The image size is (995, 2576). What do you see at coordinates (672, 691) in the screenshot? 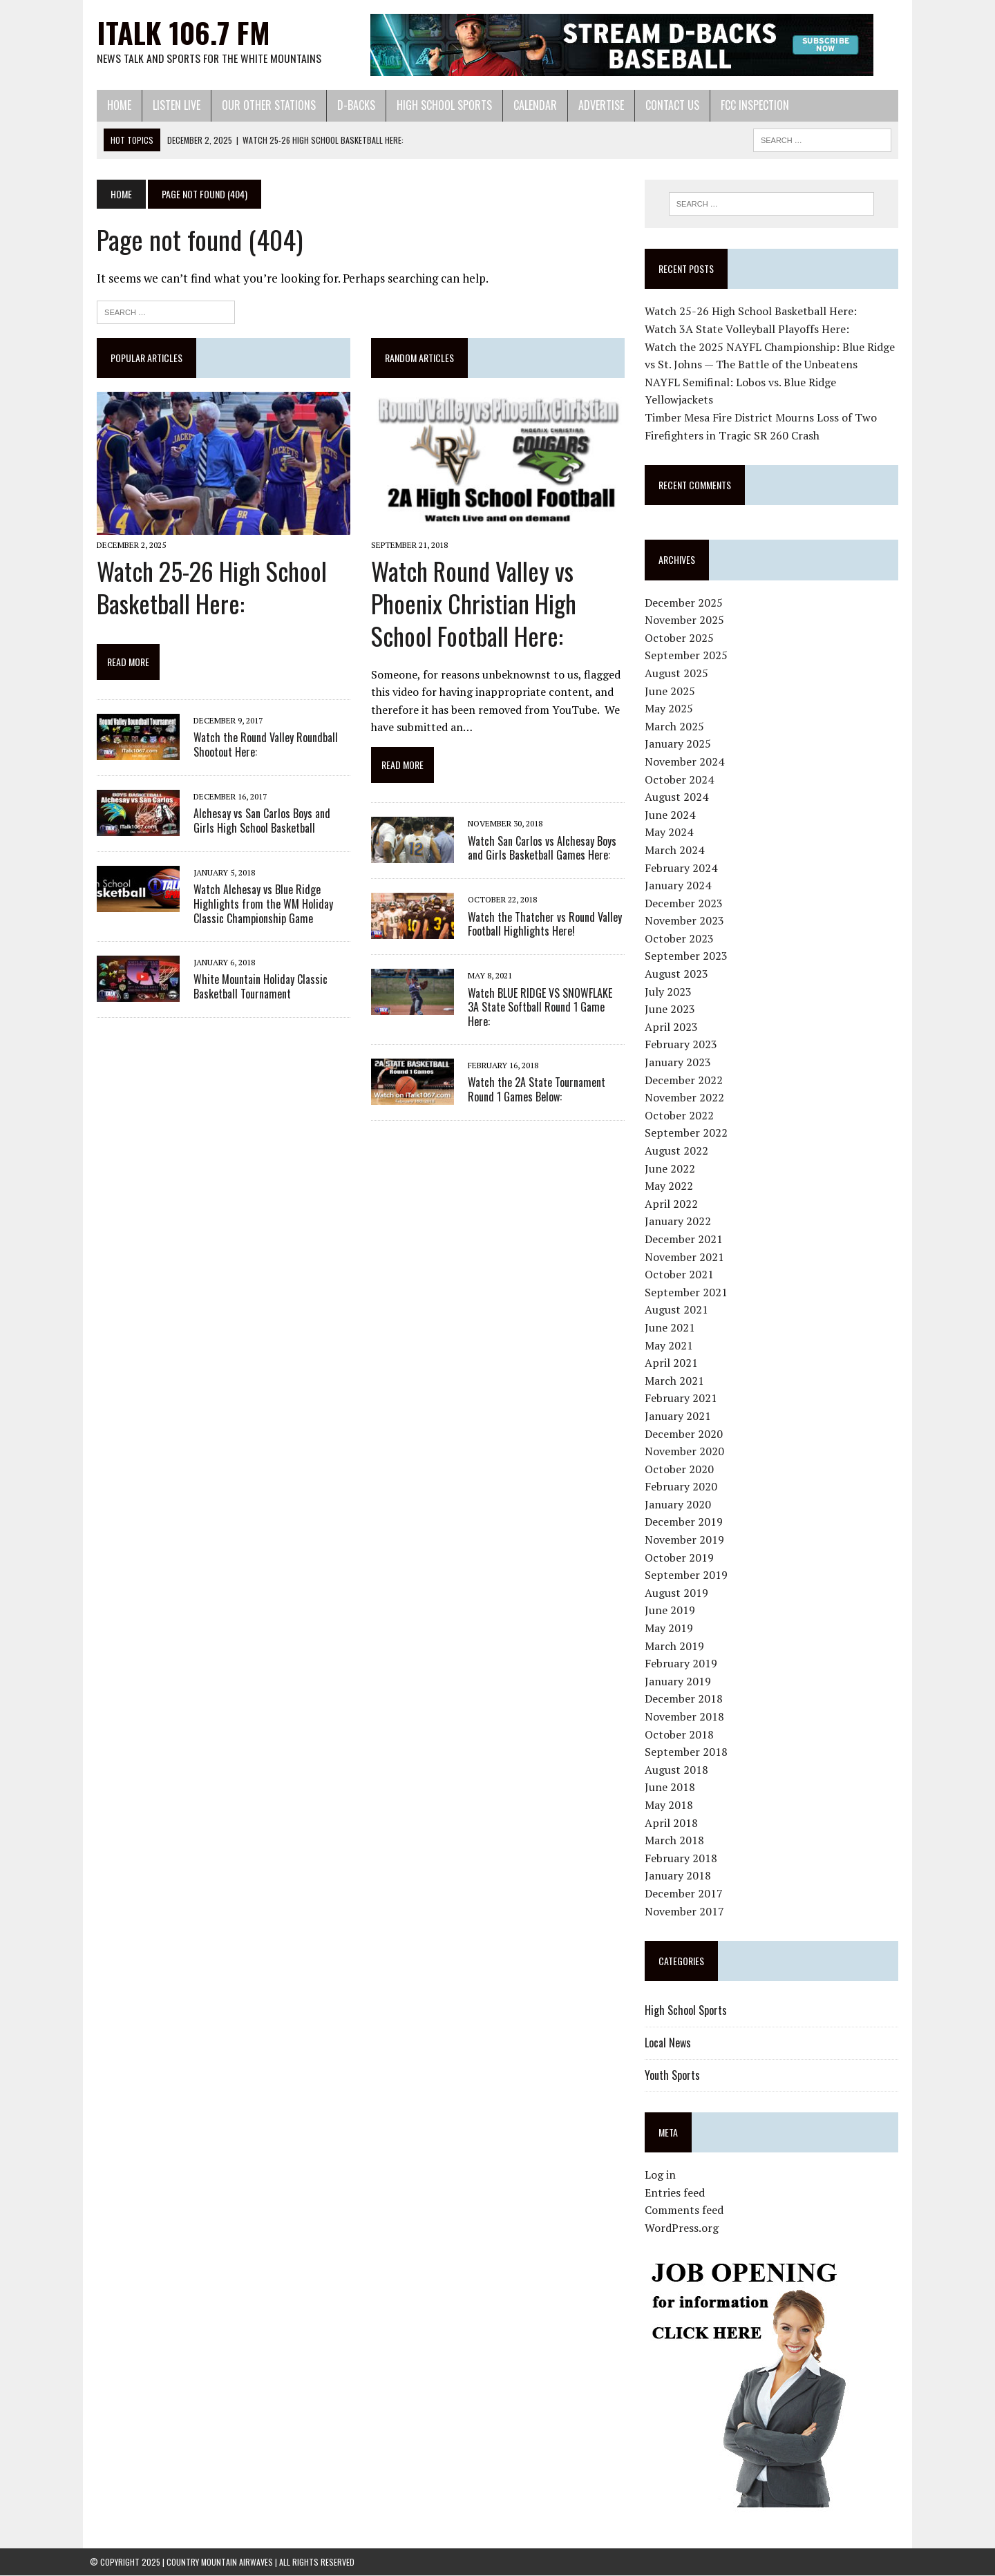
I see `June 2025` at bounding box center [672, 691].